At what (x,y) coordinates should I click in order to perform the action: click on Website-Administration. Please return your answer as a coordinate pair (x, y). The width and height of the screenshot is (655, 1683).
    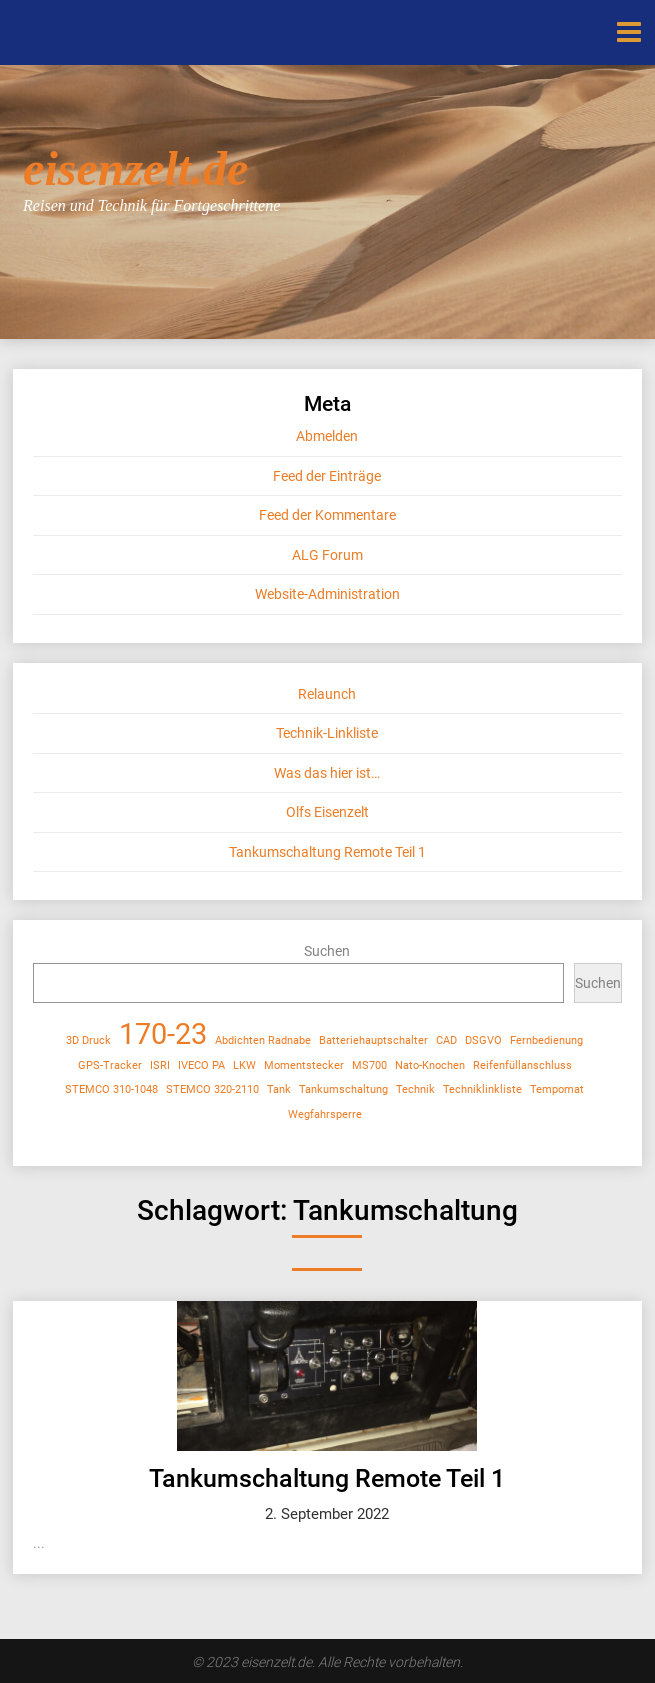
    Looking at the image, I should click on (327, 594).